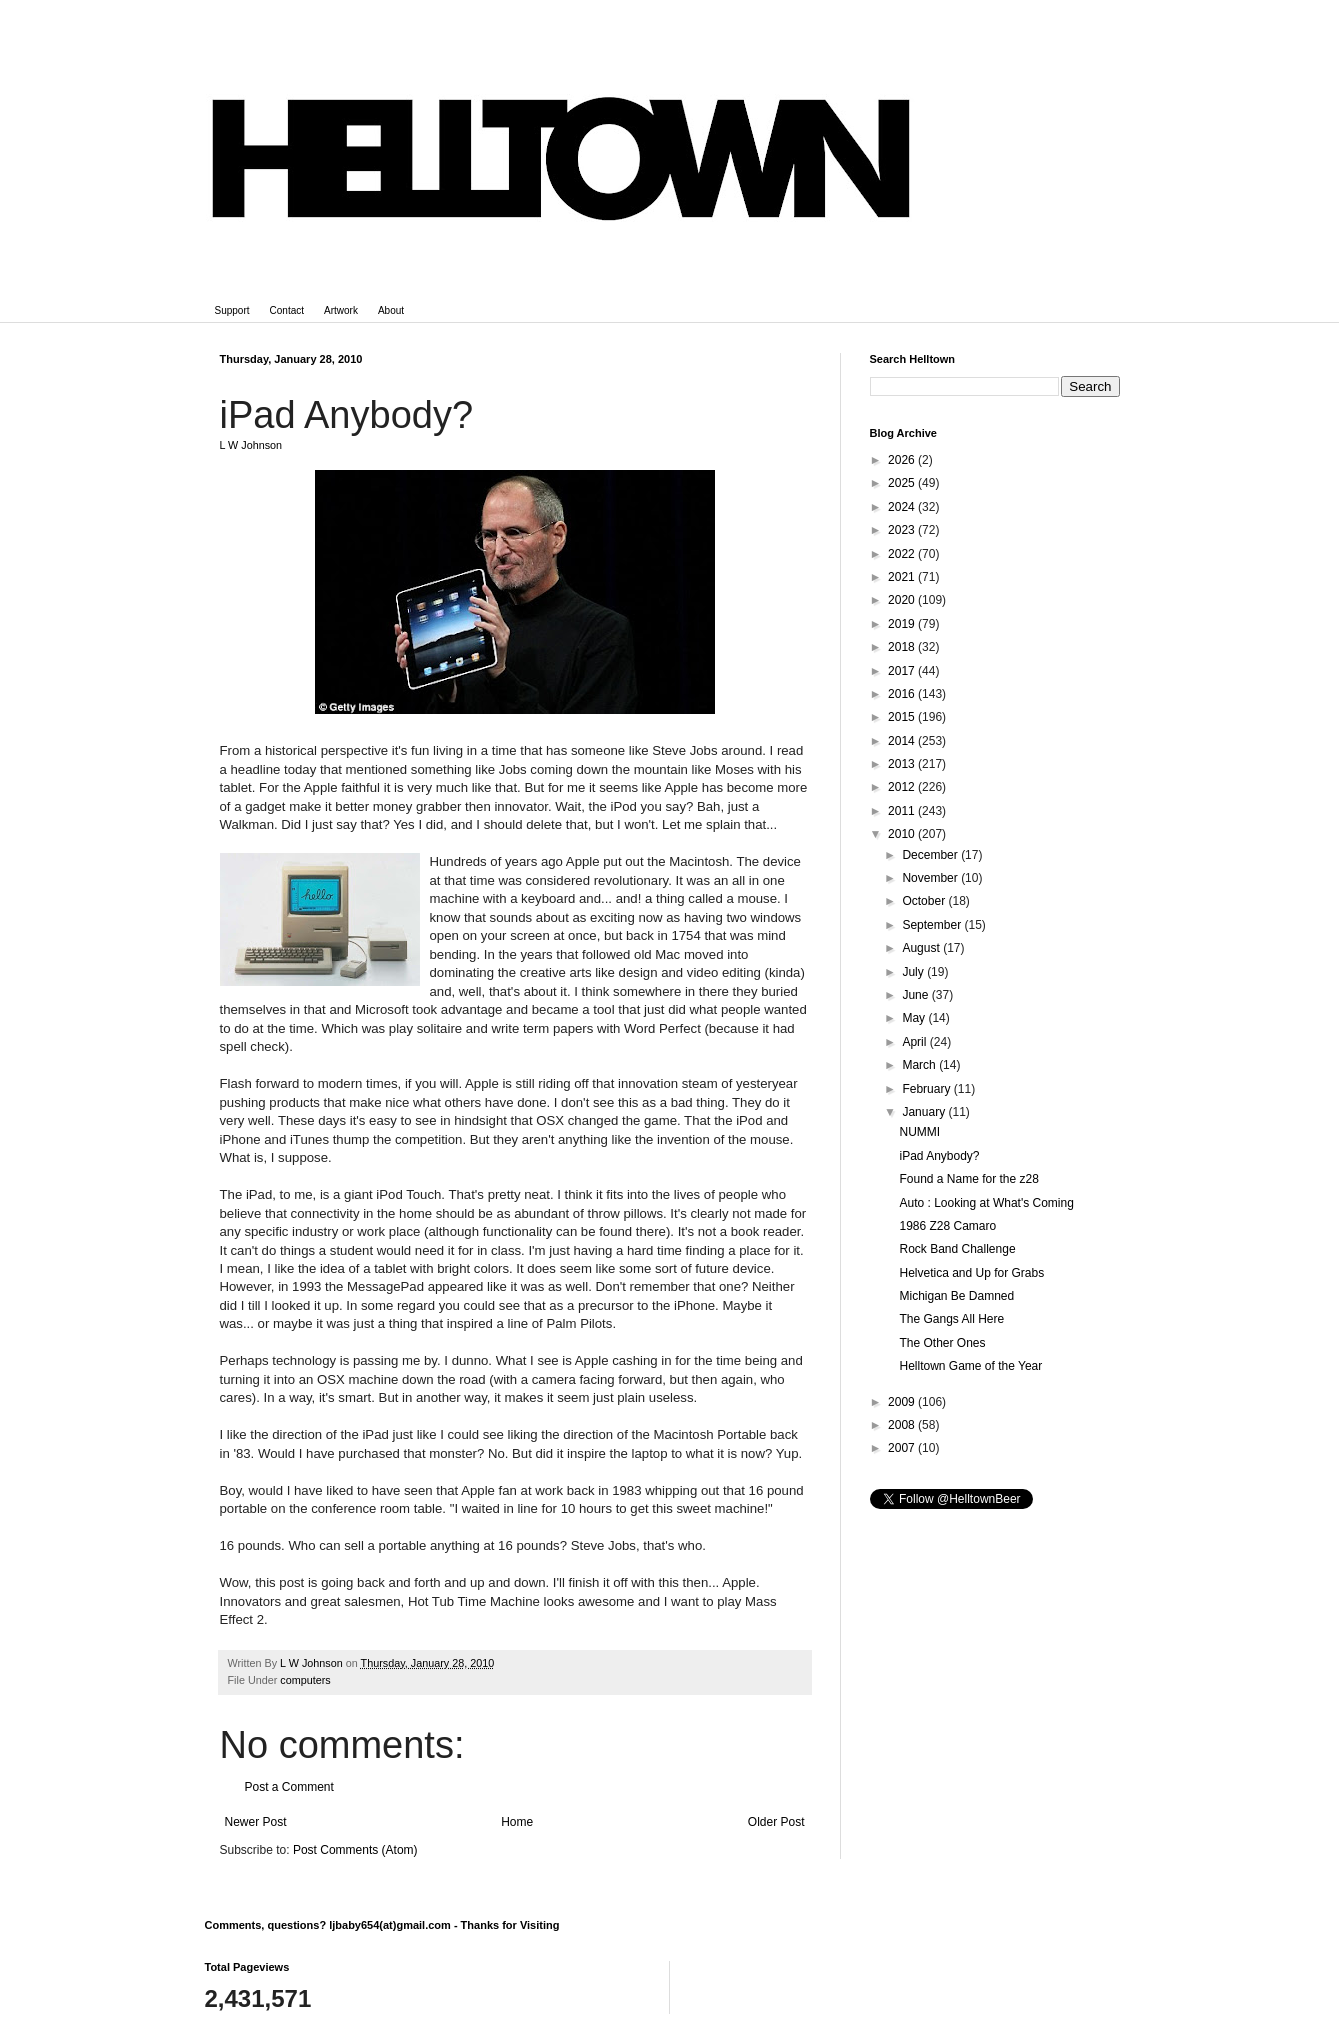 This screenshot has width=1339, height=2044. I want to click on March, so click(920, 1065).